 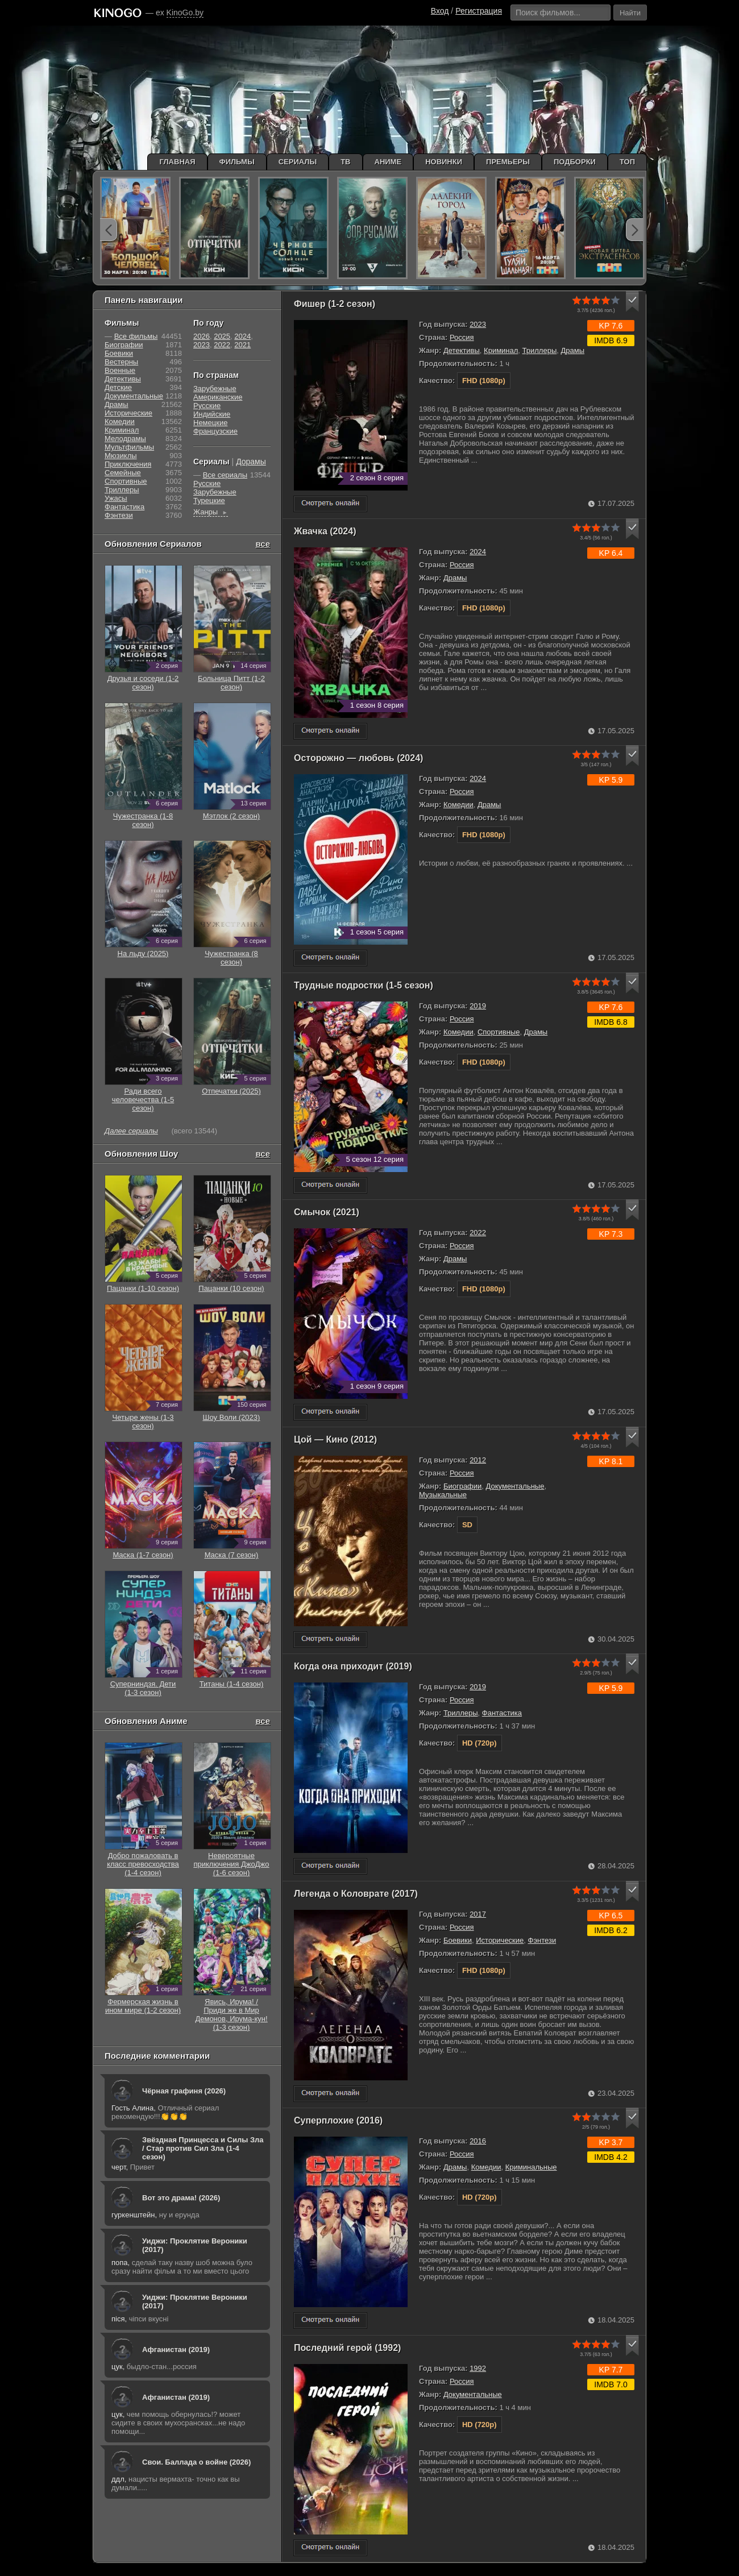 What do you see at coordinates (217, 397) in the screenshot?
I see `Американские` at bounding box center [217, 397].